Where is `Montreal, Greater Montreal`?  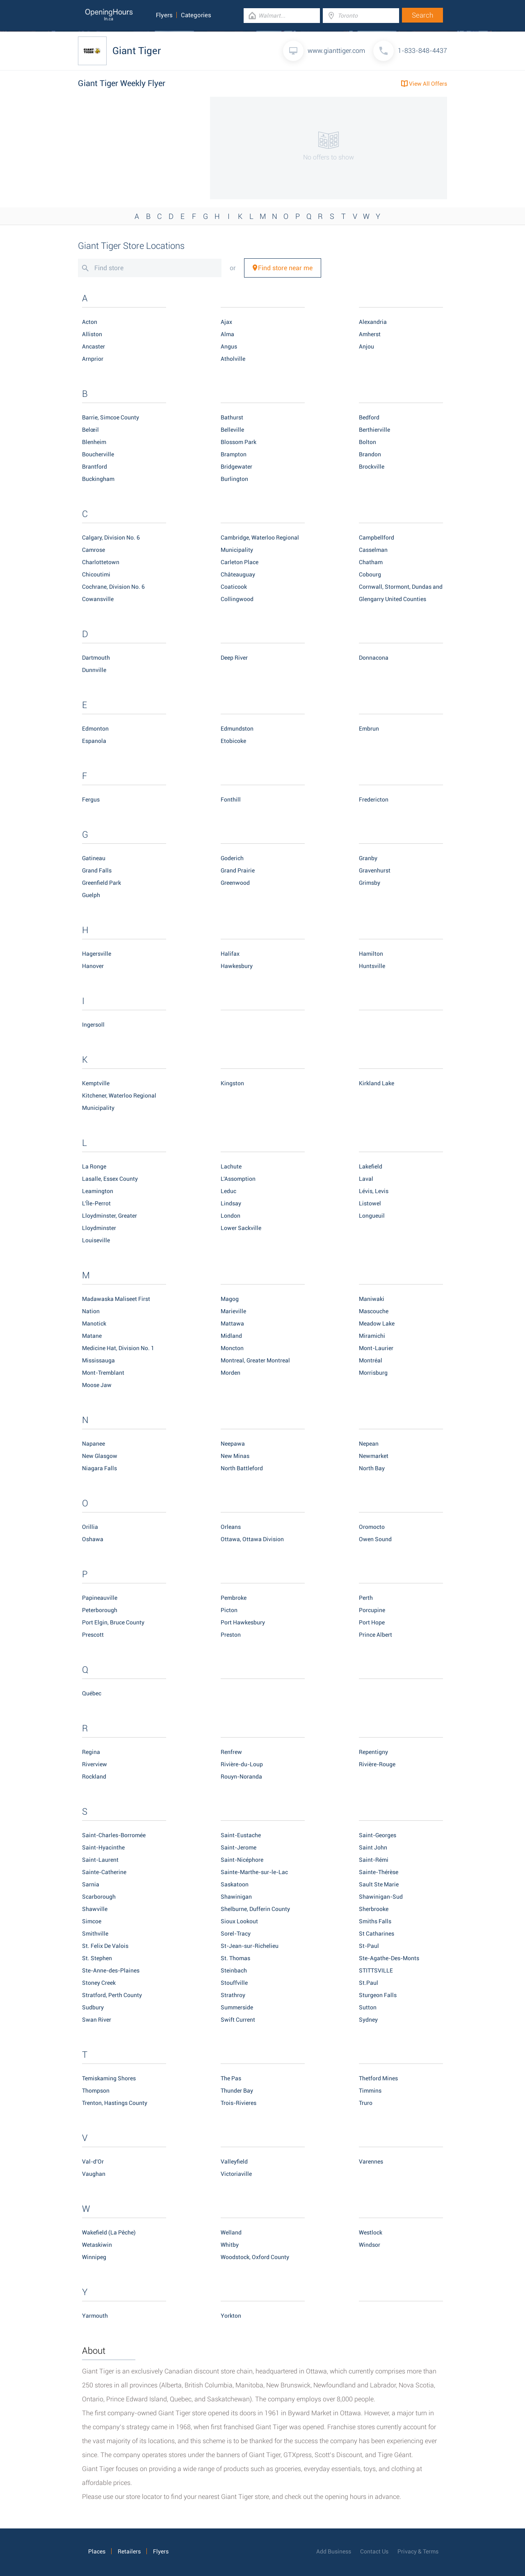
Montreal, Greater Montreal is located at coordinates (255, 1360).